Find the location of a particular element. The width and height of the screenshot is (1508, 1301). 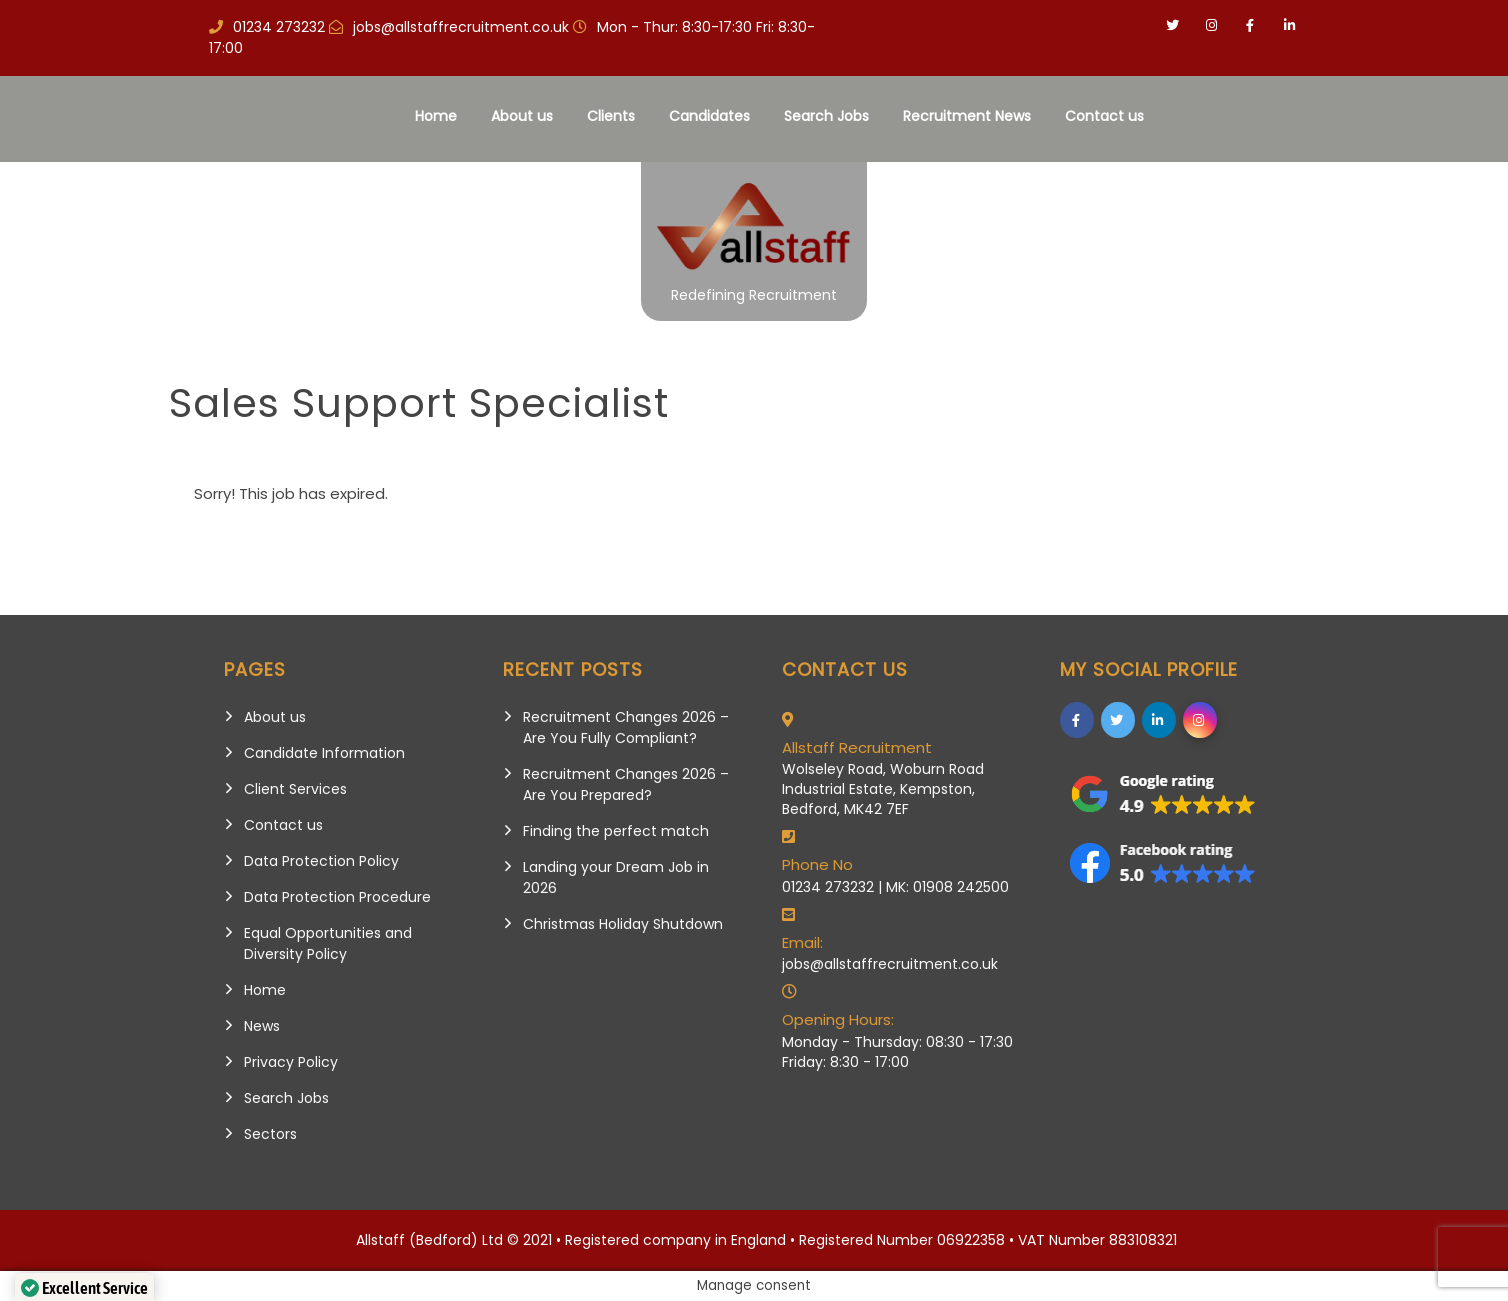

Recruitment News is located at coordinates (967, 116).